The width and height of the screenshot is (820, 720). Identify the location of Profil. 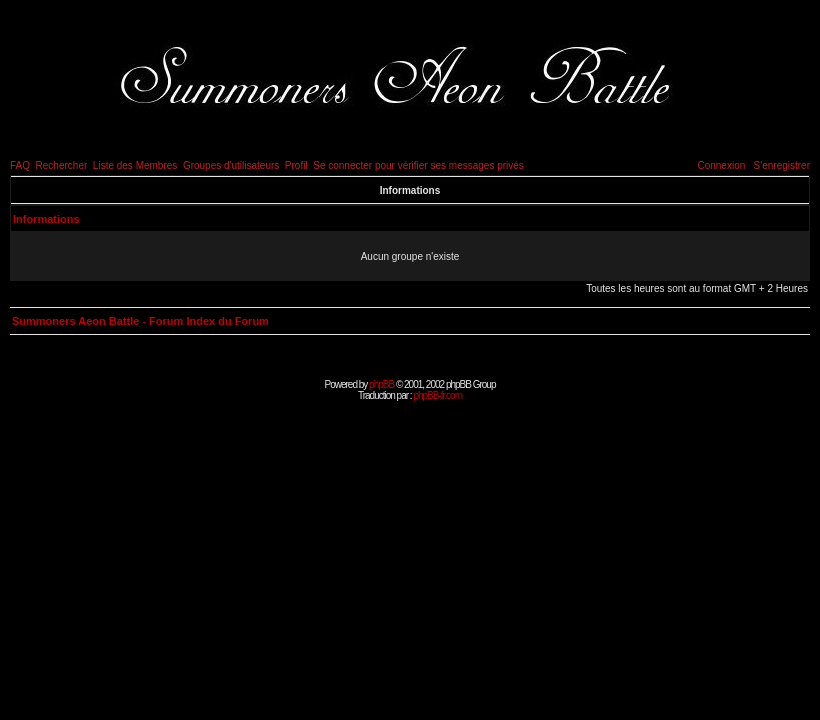
(296, 165).